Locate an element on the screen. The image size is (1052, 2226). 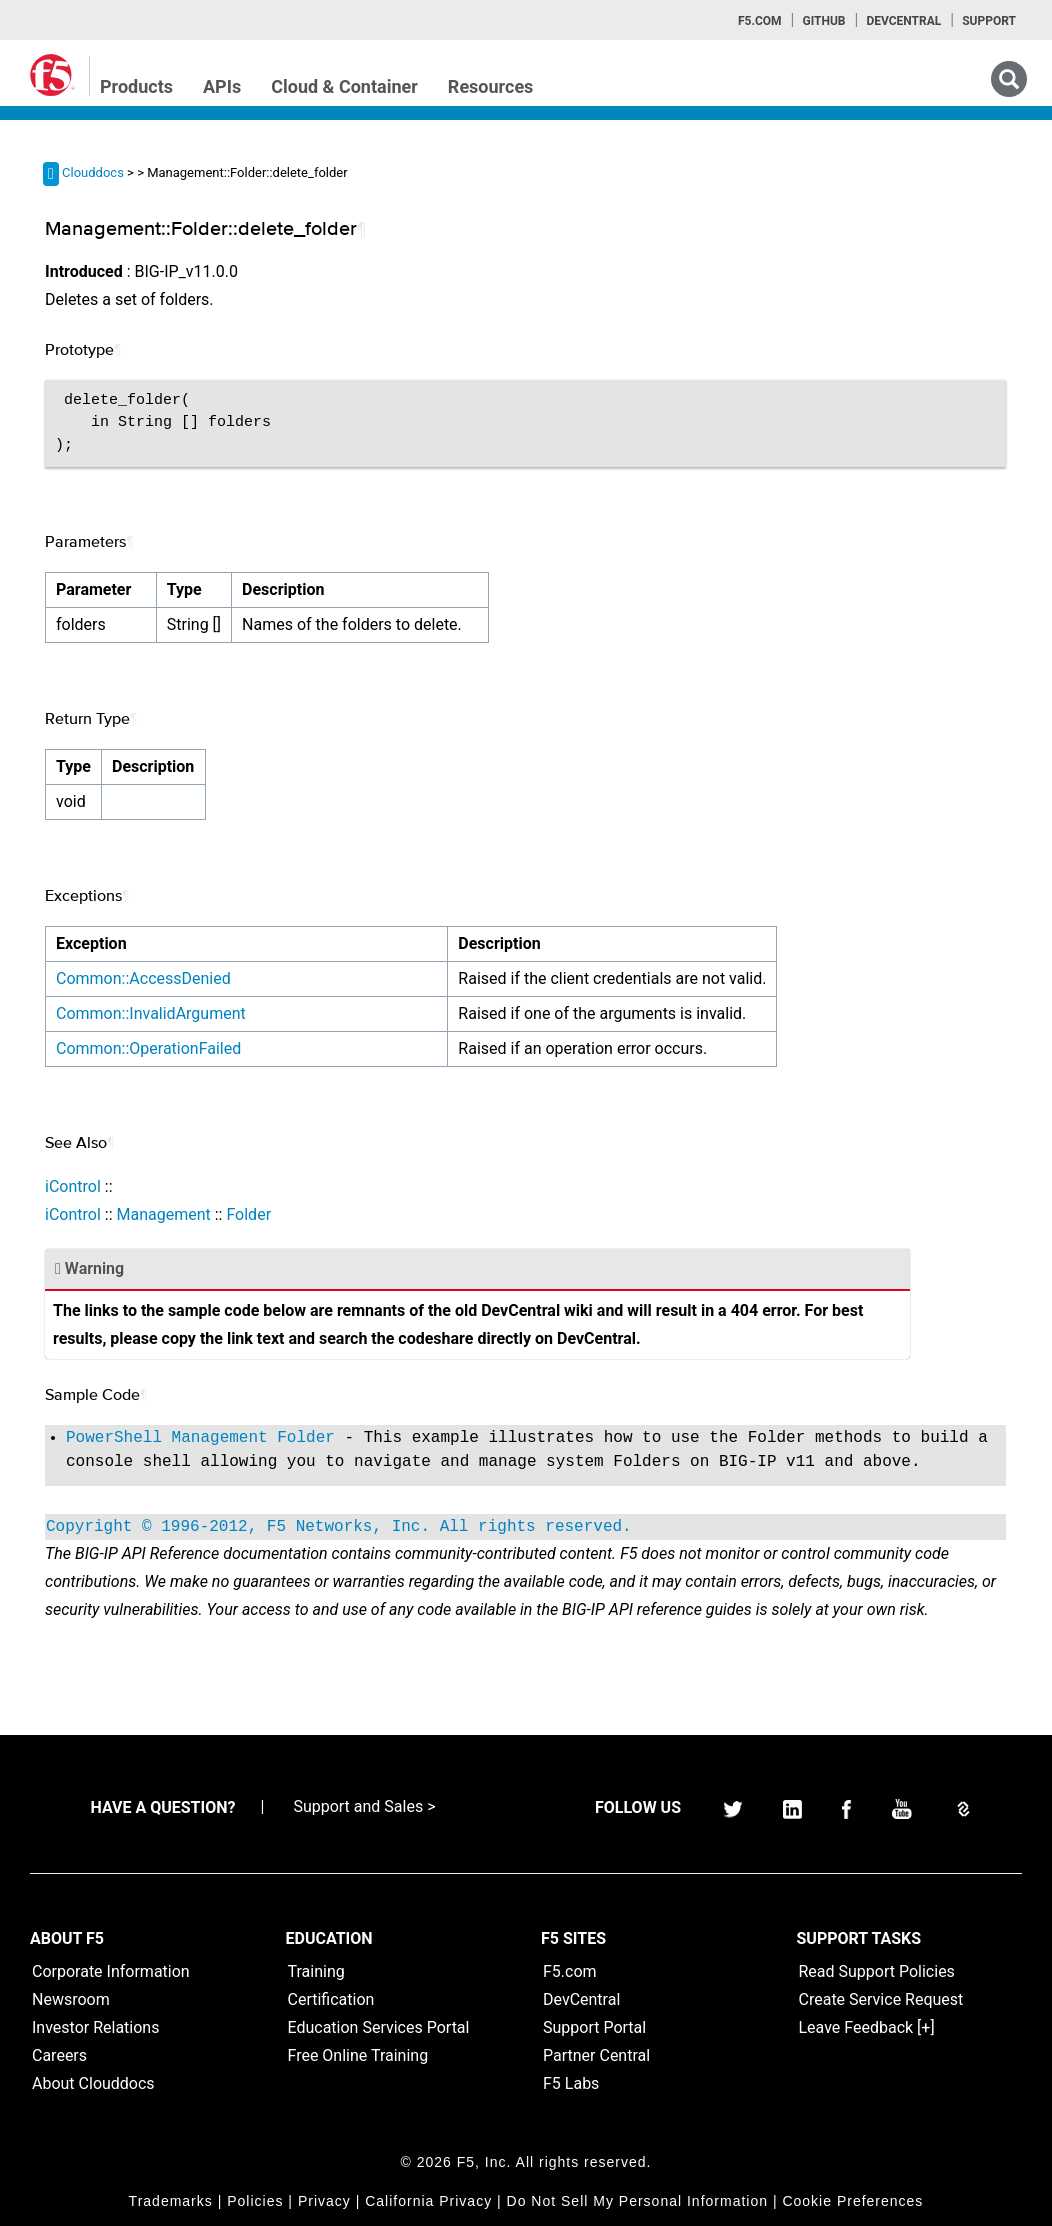
Common::OperationFailed is located at coordinates (148, 1048).